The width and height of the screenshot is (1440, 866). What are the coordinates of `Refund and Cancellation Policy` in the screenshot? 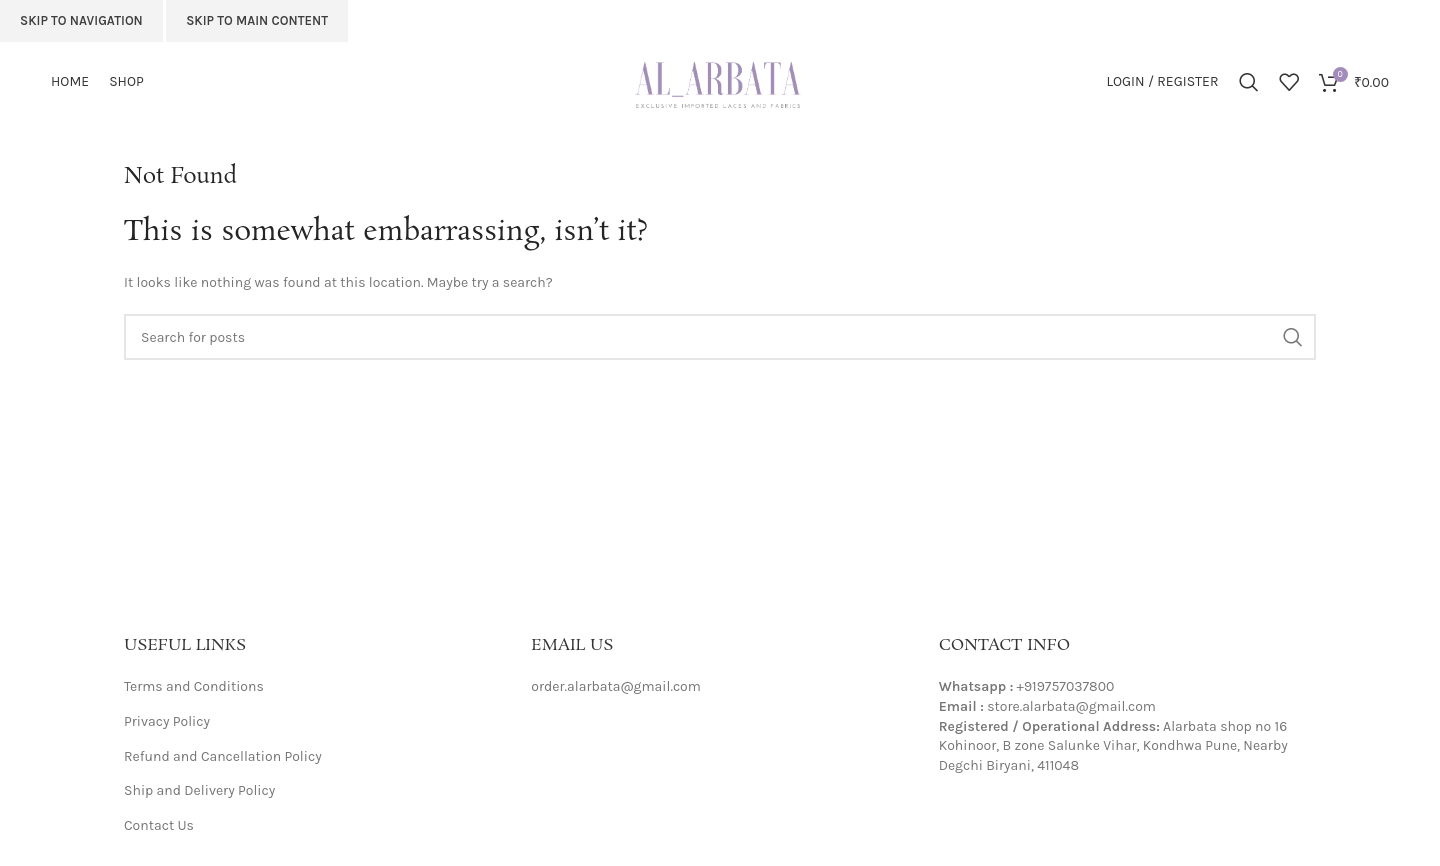 It's located at (223, 756).